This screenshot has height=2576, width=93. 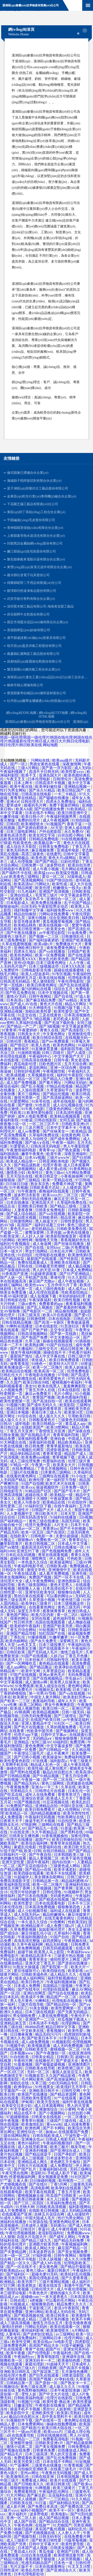 What do you see at coordinates (13, 1382) in the screenshot?
I see `久久国产` at bounding box center [13, 1382].